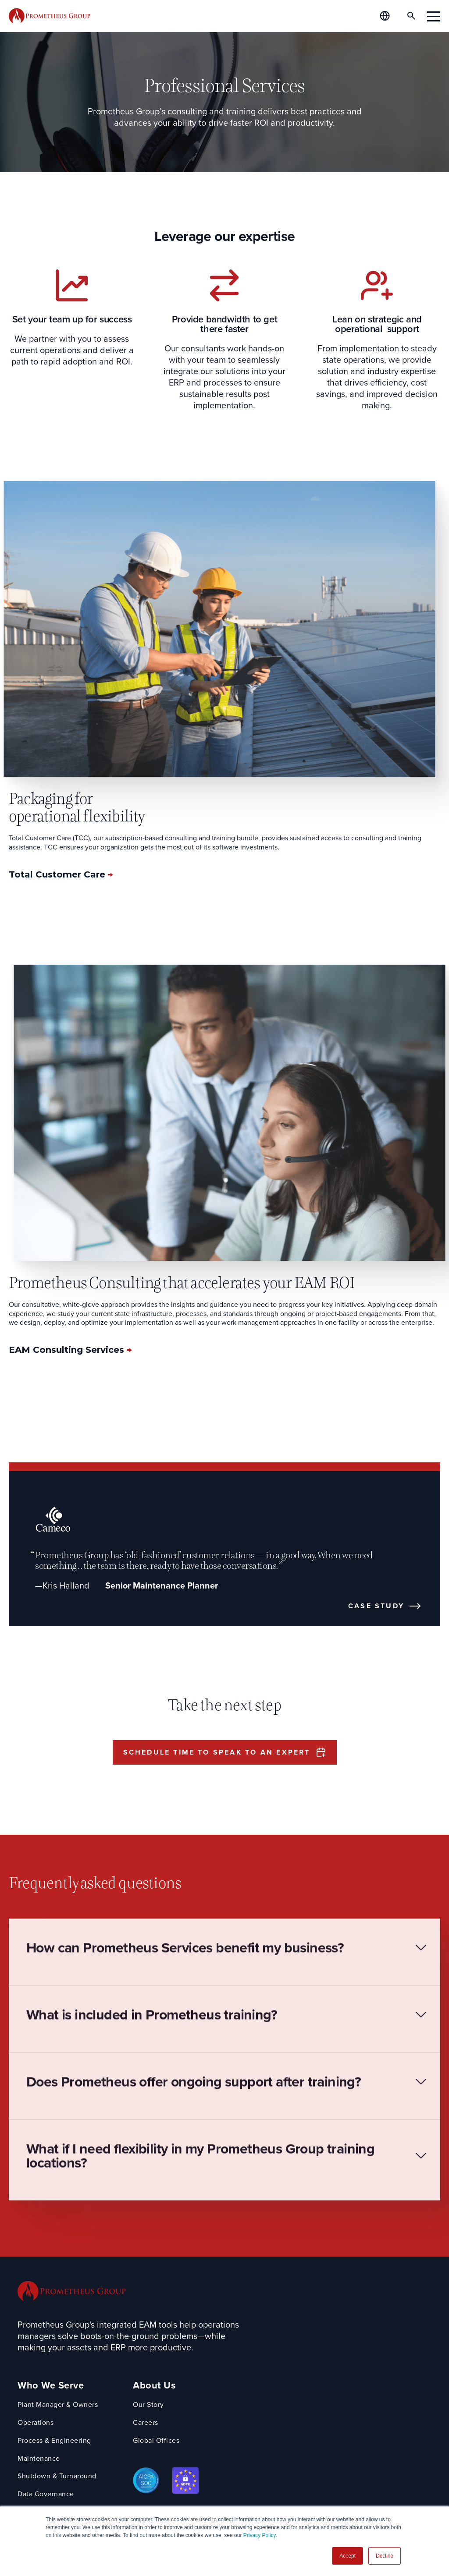 Image resolution: width=449 pixels, height=2576 pixels. Describe the element at coordinates (54, 2440) in the screenshot. I see `Process & Engineering` at that location.